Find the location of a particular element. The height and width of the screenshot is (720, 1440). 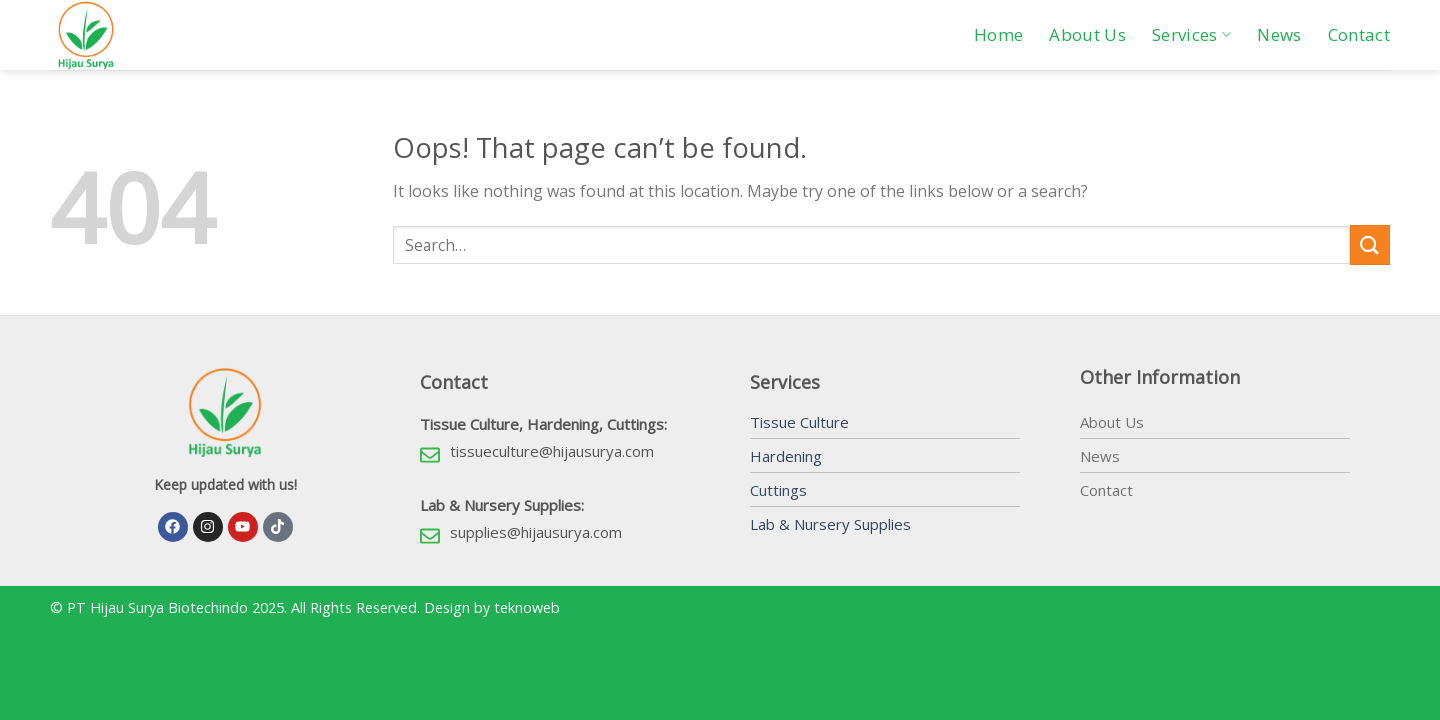

tissueculture@hijausurya.com is located at coordinates (552, 451).